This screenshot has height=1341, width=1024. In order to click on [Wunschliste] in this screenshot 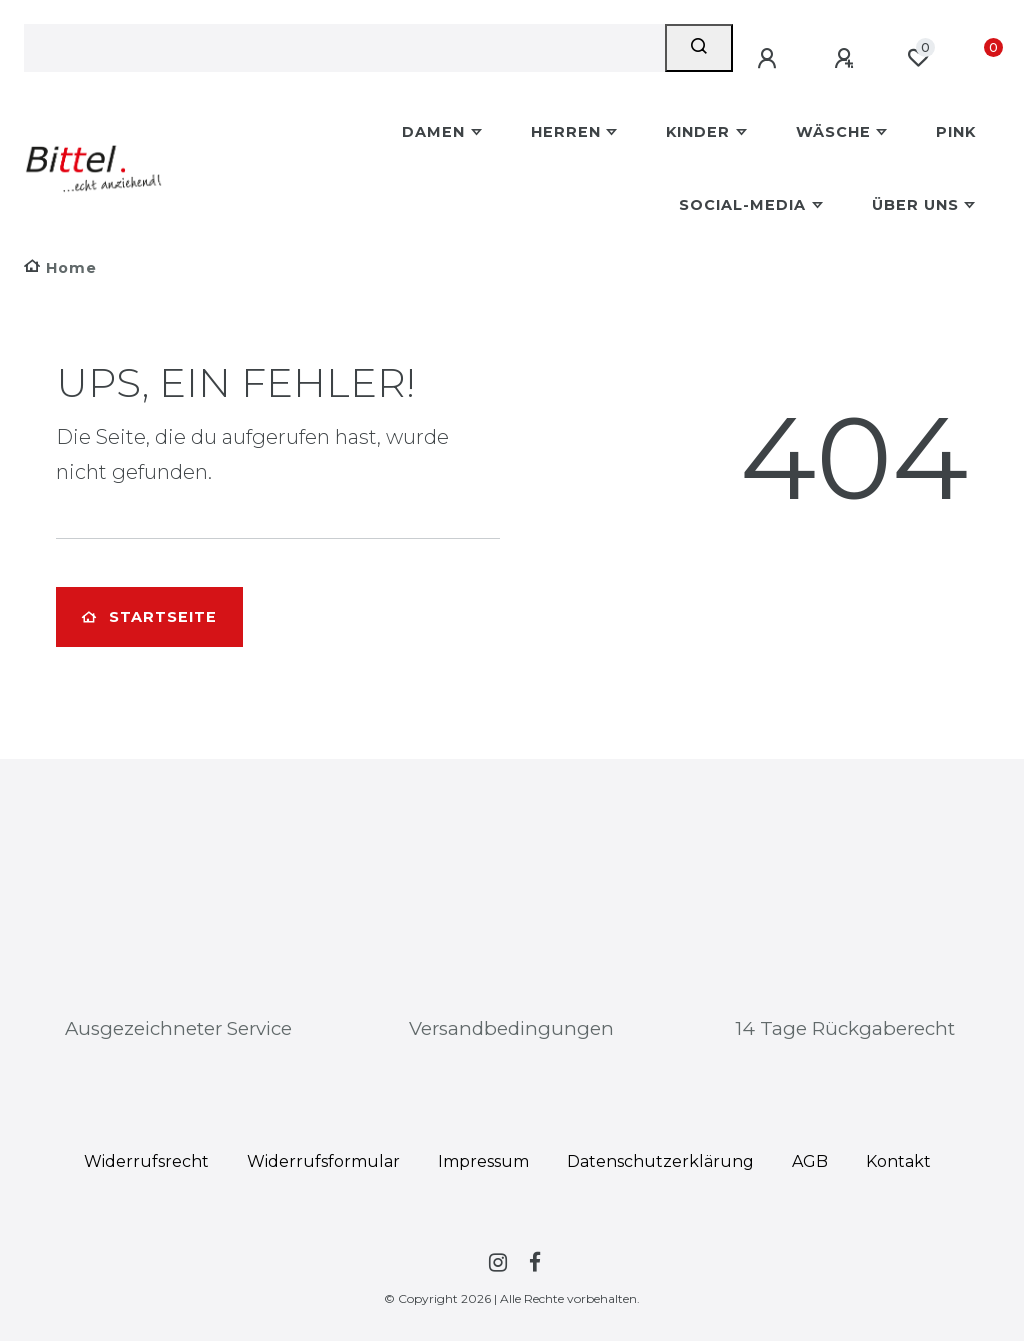, I will do `click(918, 58)`.